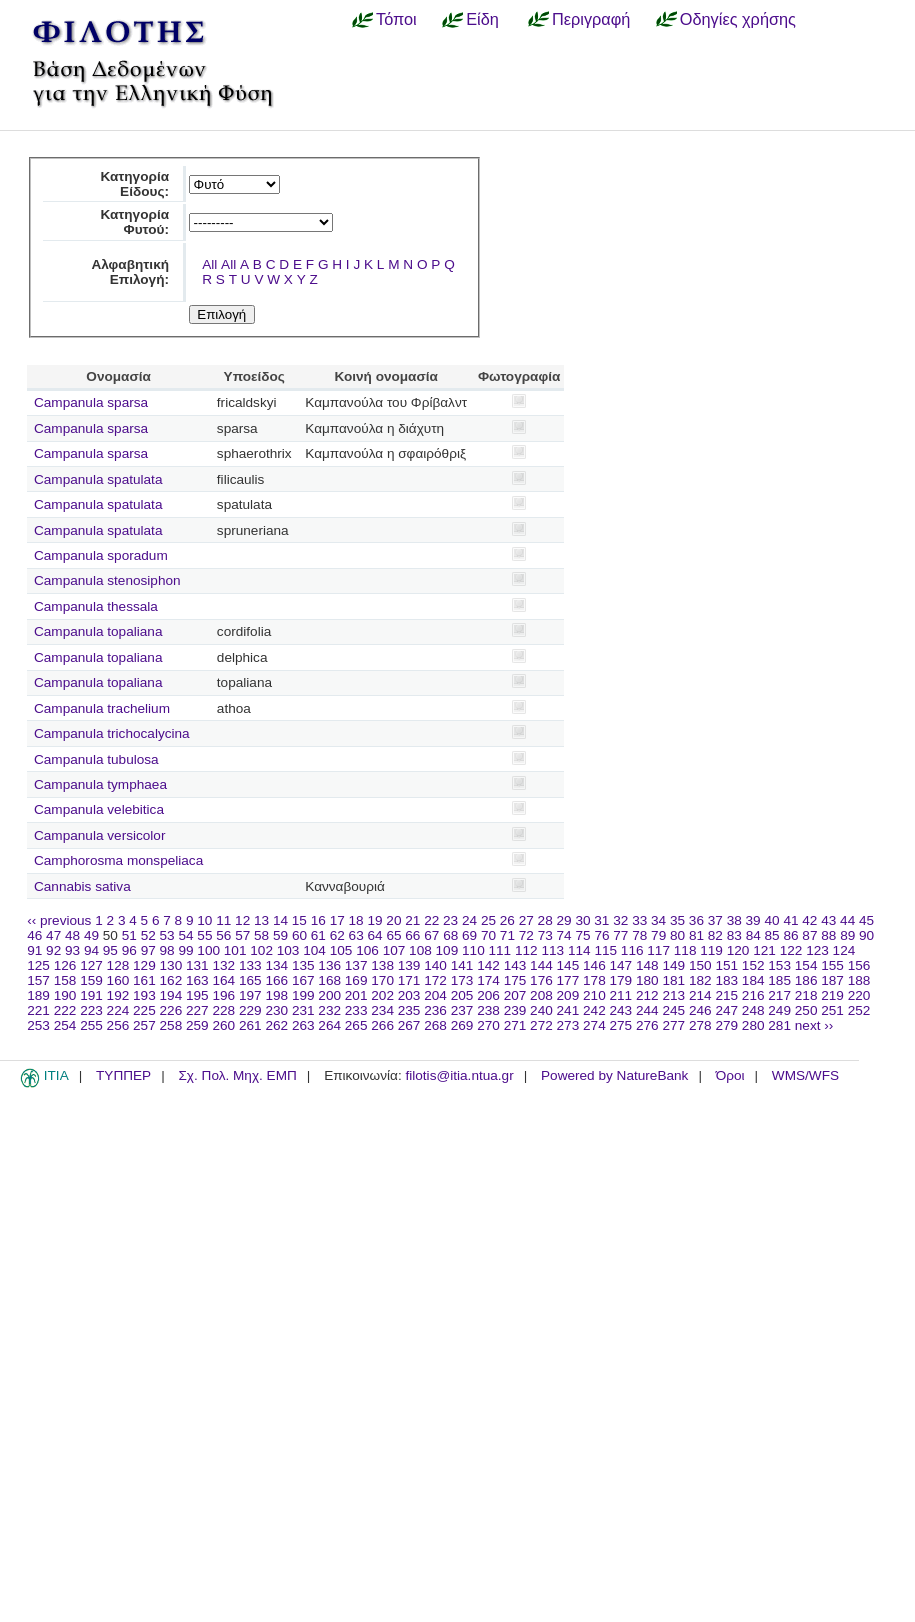 The image size is (915, 1622). I want to click on 250, so click(806, 1010).